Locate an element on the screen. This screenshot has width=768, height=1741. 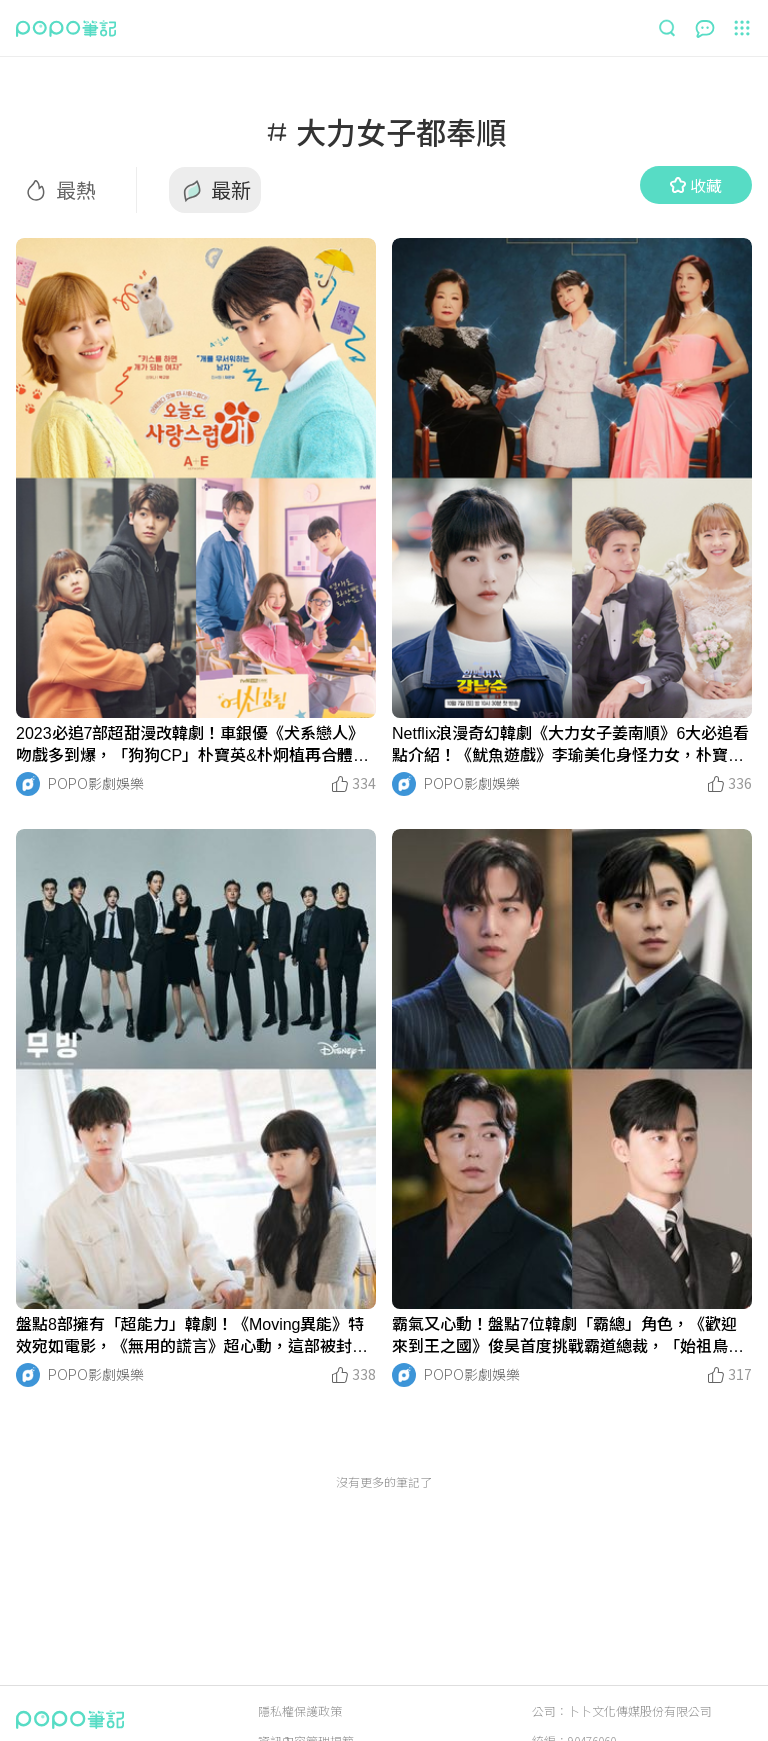
[LinkMedia] is located at coordinates (196, 478).